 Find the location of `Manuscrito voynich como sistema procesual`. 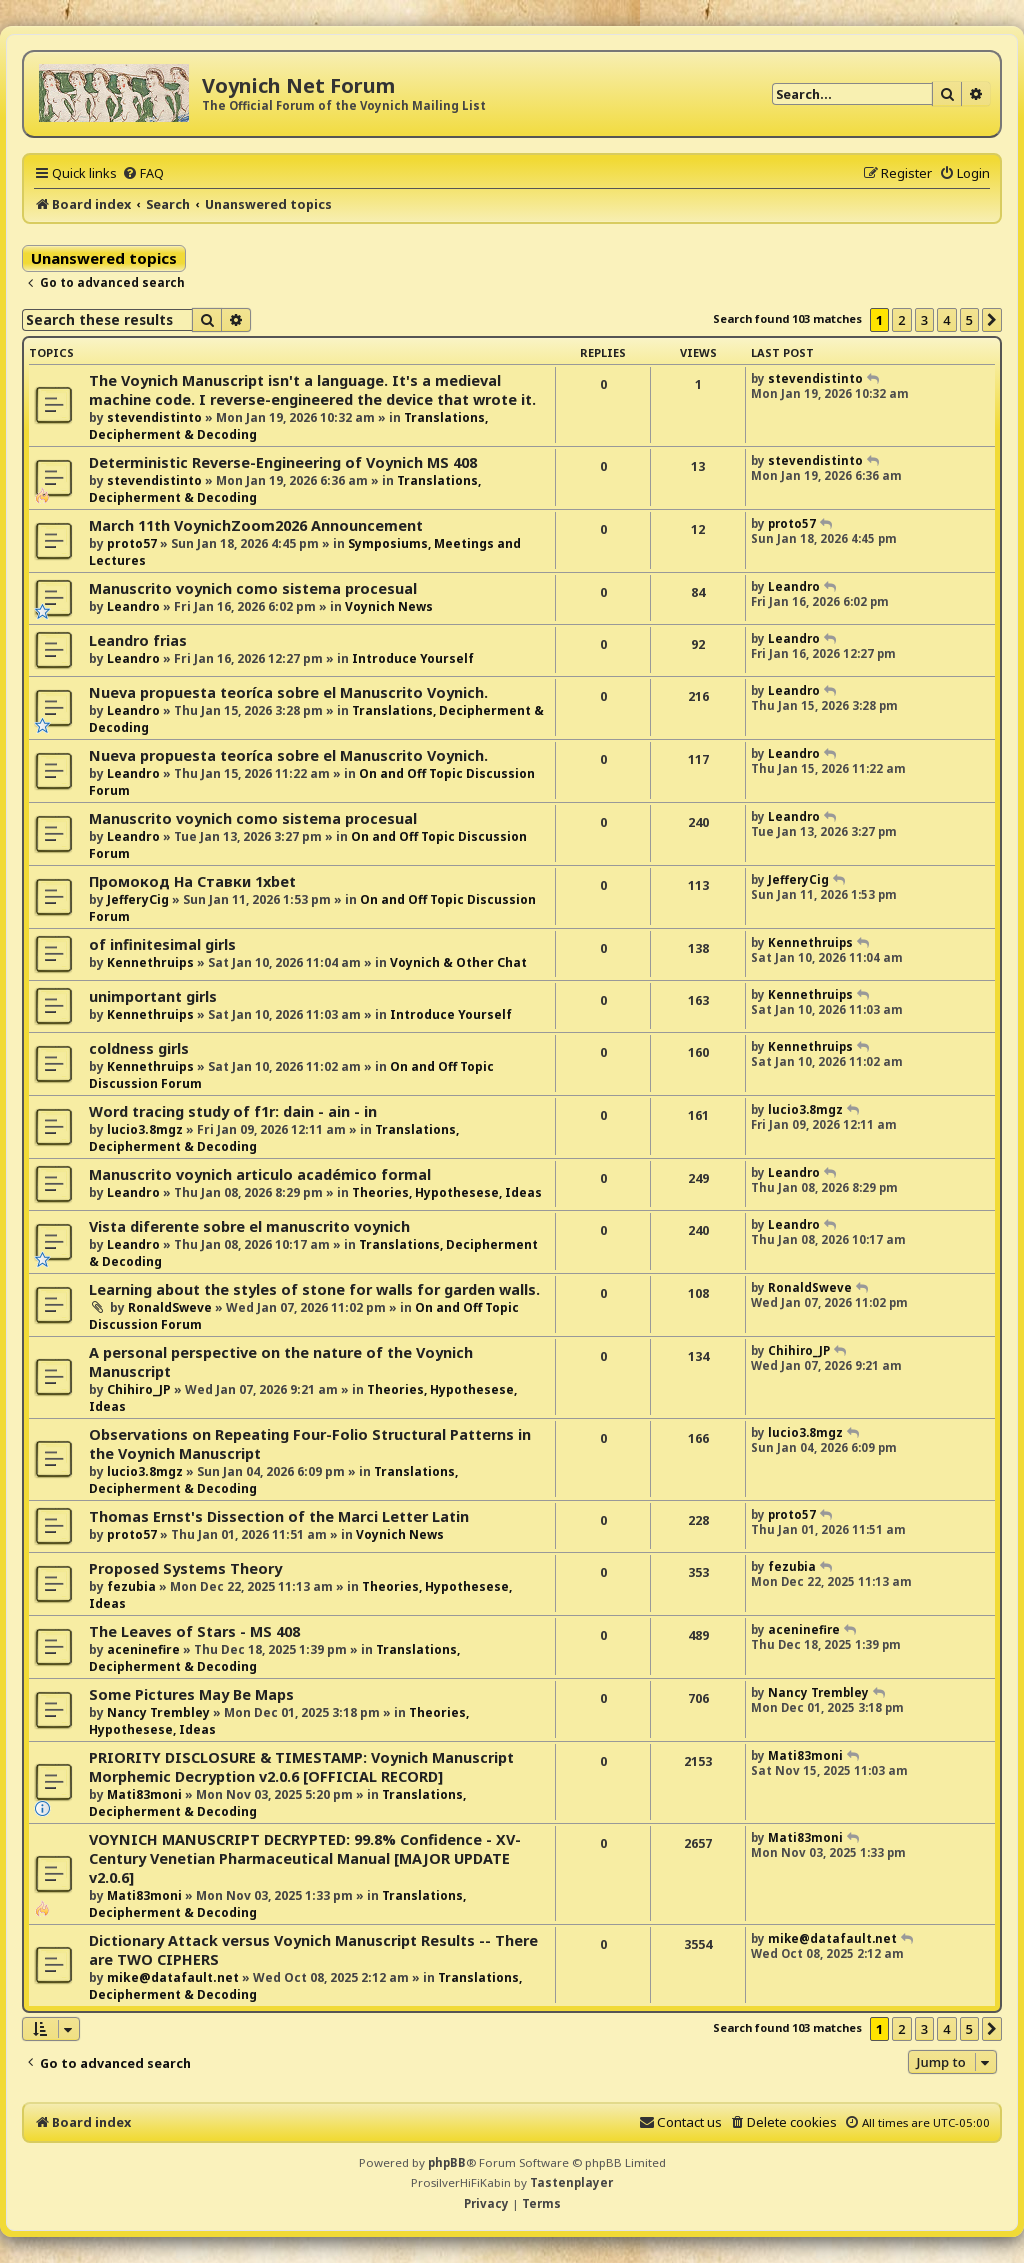

Manuscrito voynich como sistema procesual is located at coordinates (253, 588).